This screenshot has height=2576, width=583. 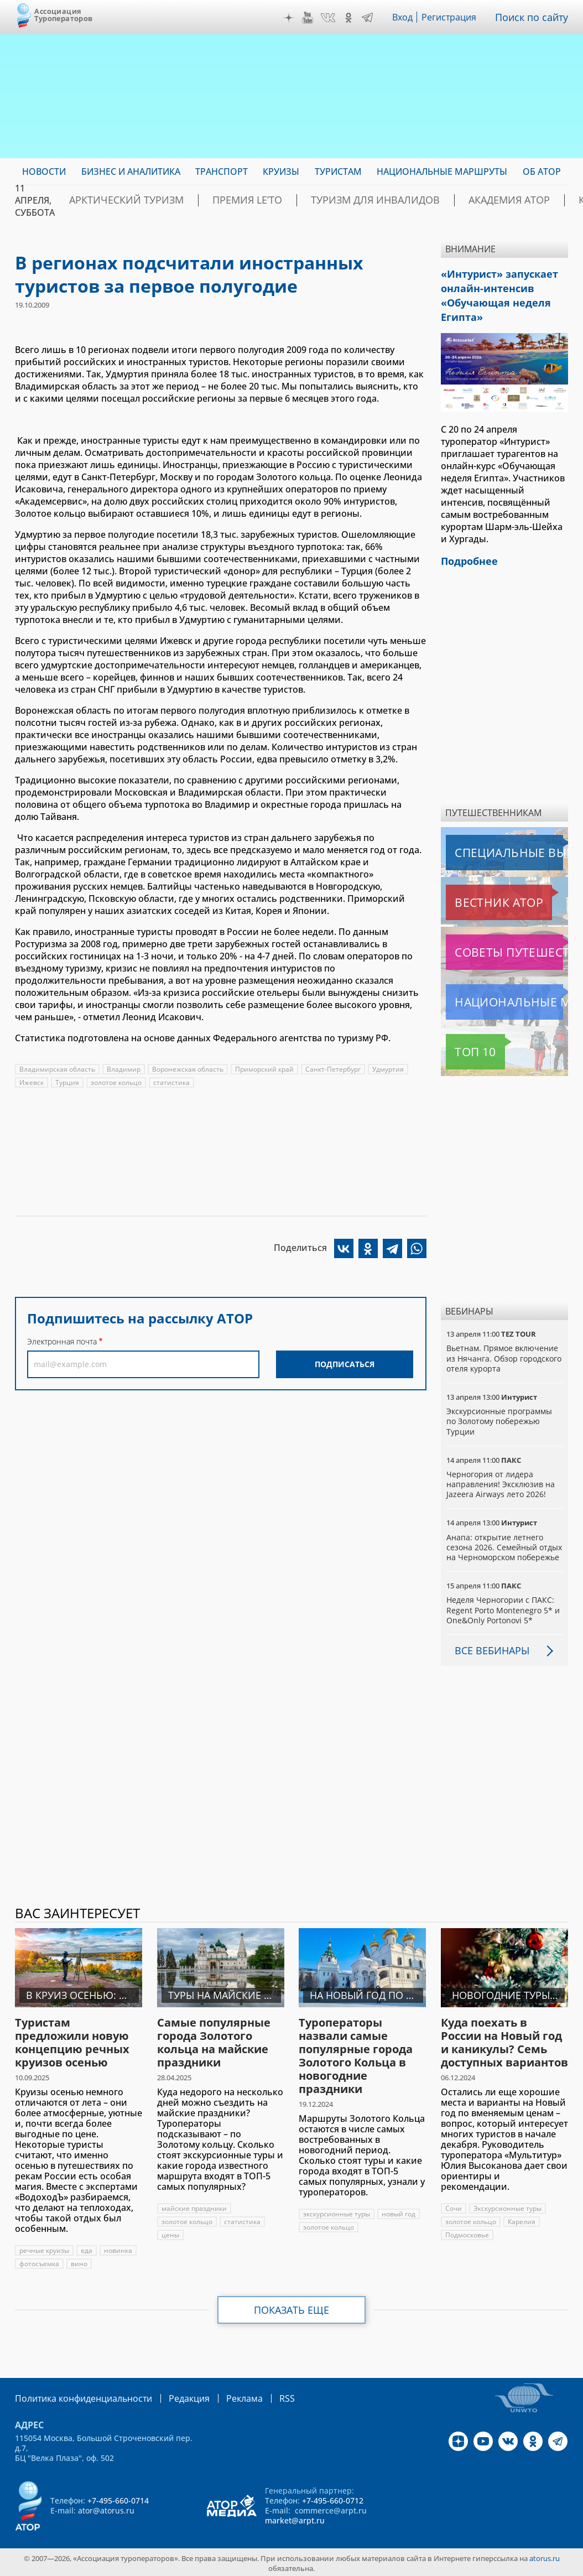 What do you see at coordinates (497, 841) in the screenshot?
I see `Специальные выпуски` at bounding box center [497, 841].